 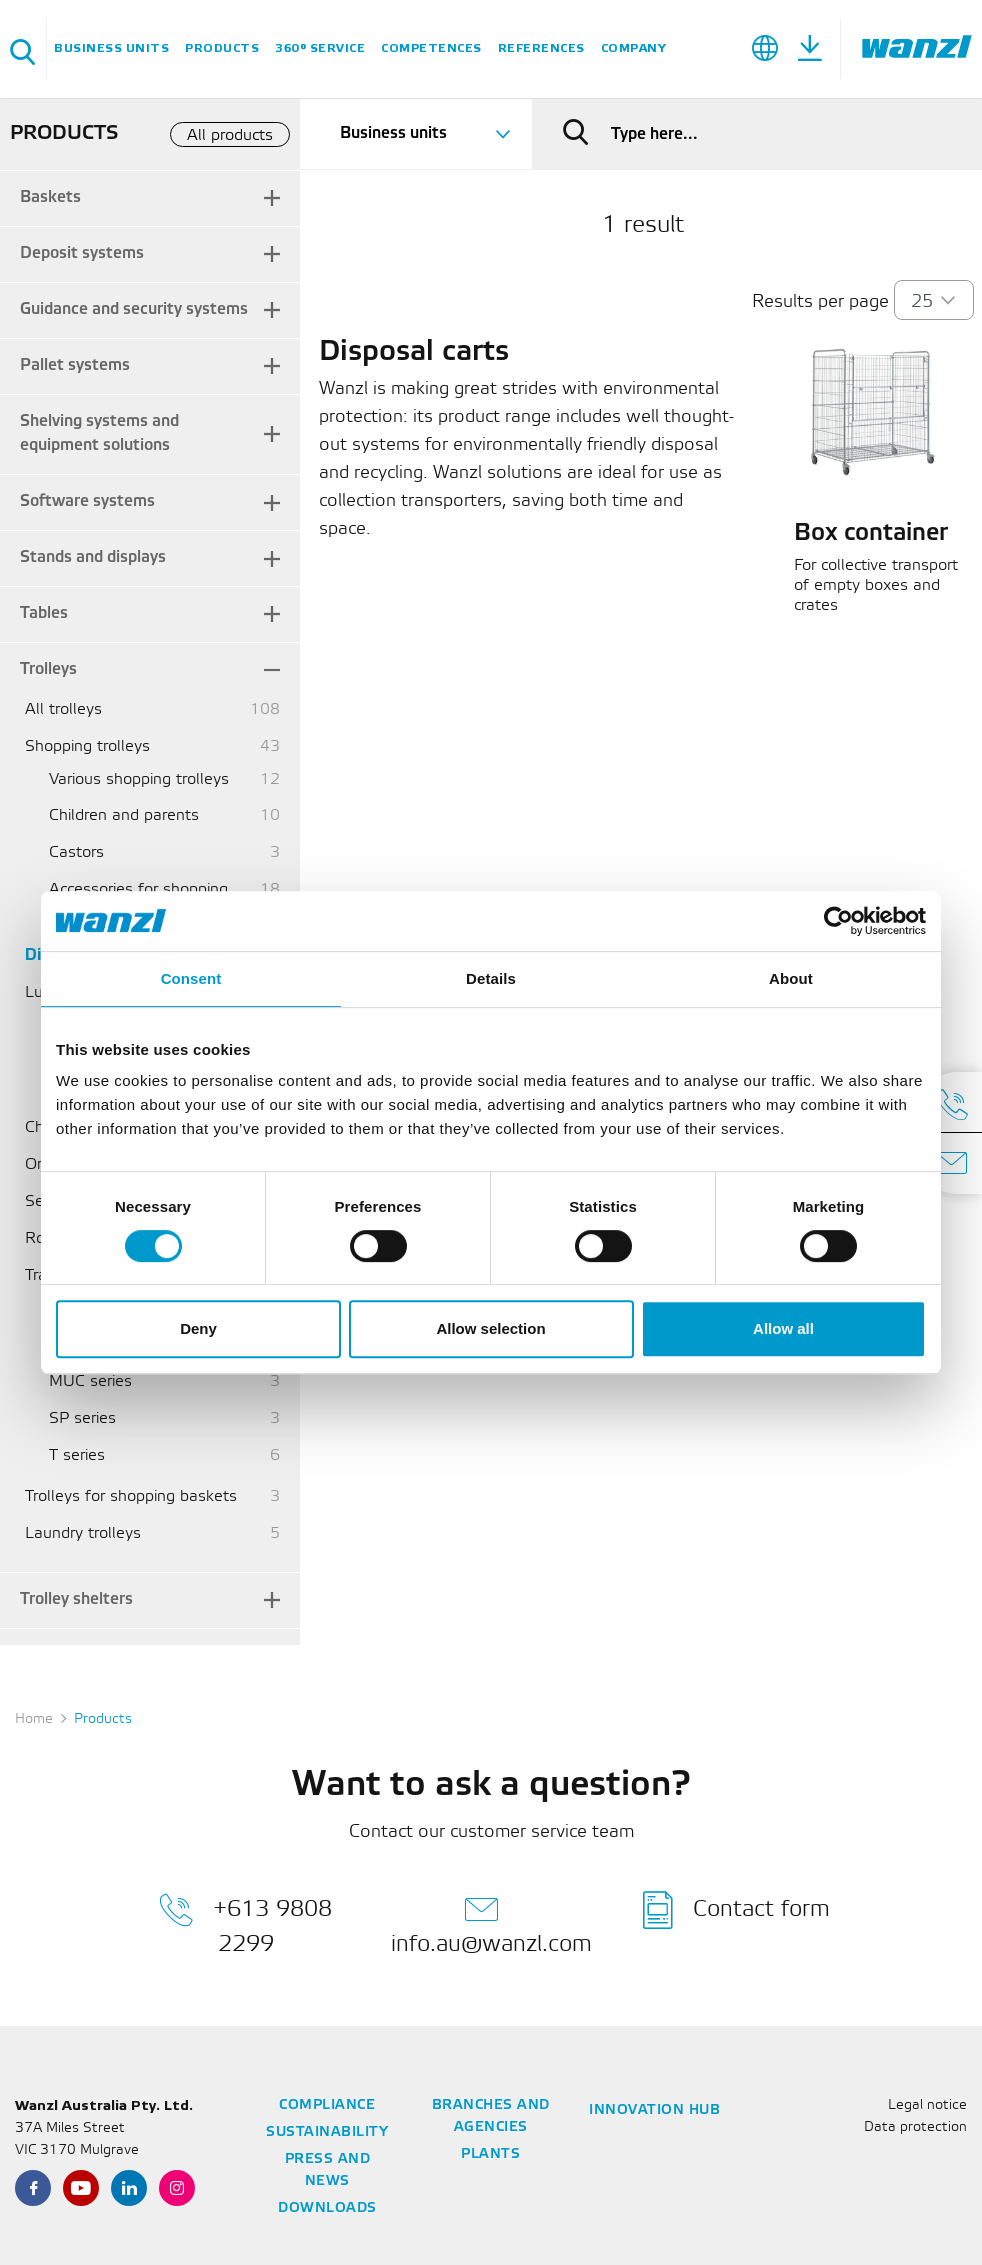 What do you see at coordinates (327, 2105) in the screenshot?
I see `Compliance` at bounding box center [327, 2105].